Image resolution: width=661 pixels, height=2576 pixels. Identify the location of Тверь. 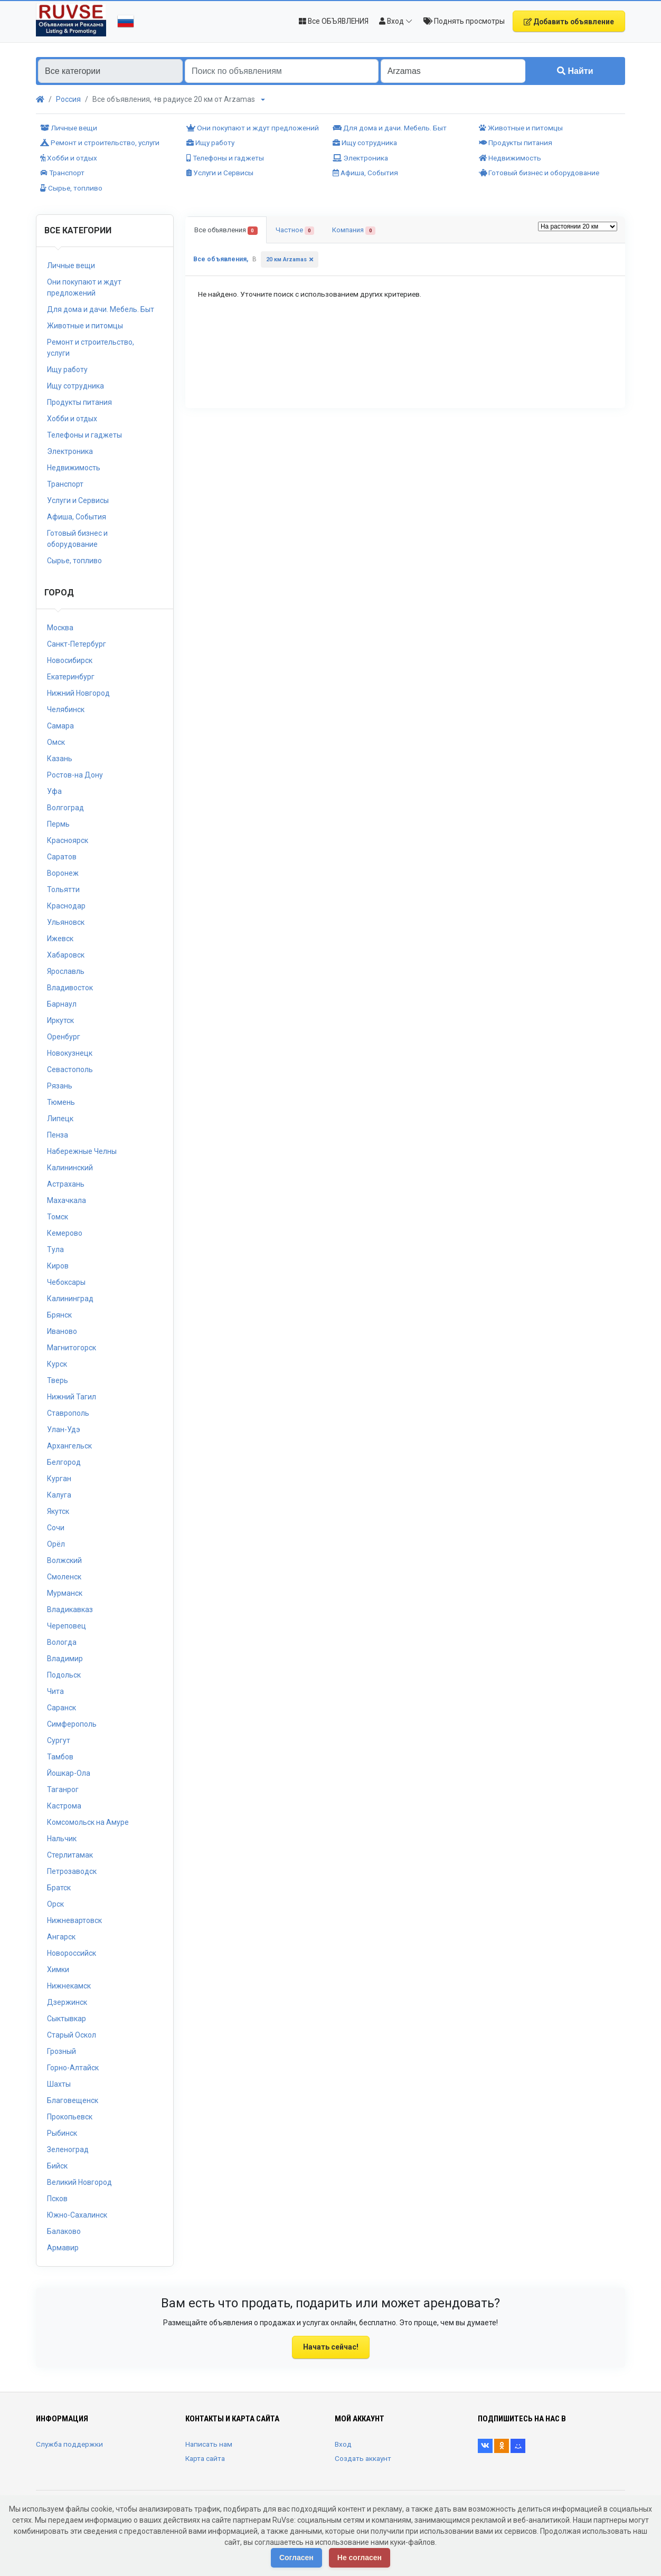
(57, 1380).